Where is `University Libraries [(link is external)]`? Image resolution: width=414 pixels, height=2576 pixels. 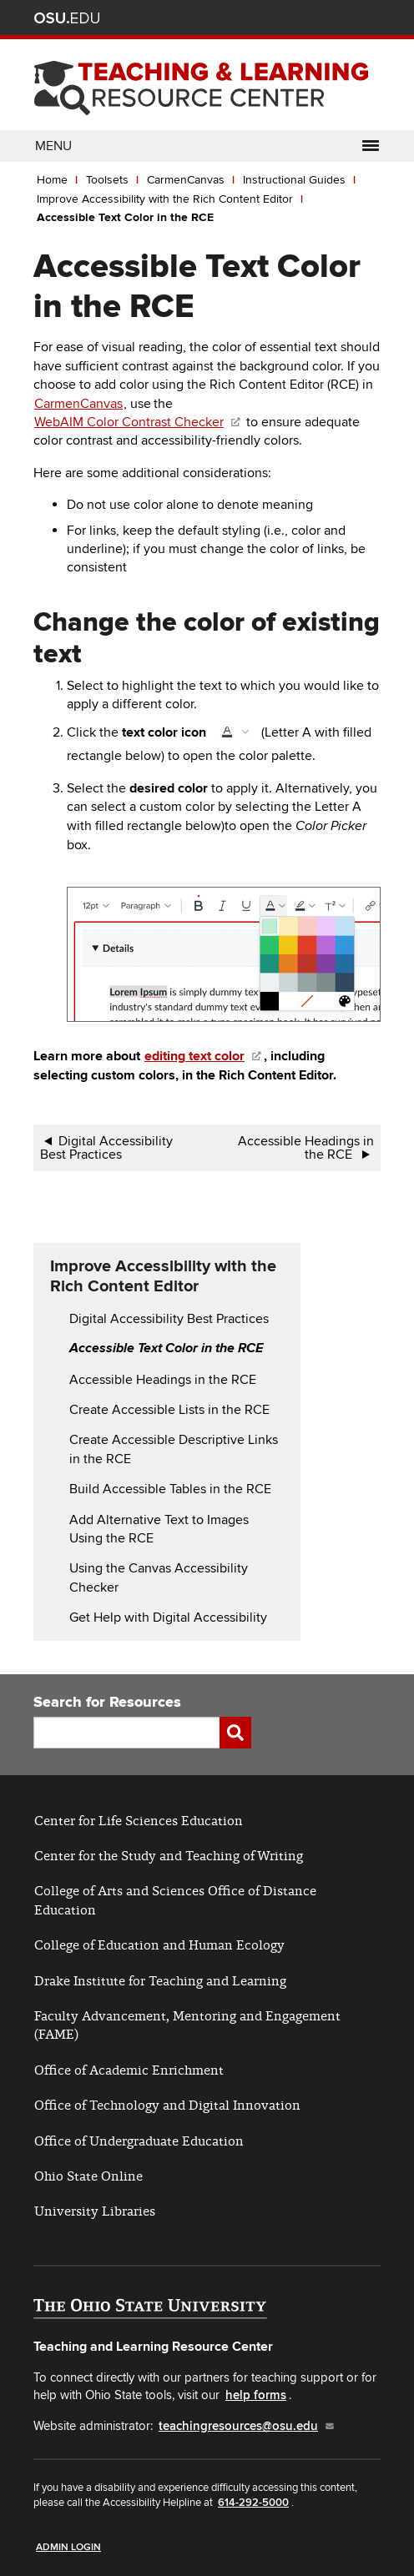
University Libraries [(link is external)] is located at coordinates (94, 2211).